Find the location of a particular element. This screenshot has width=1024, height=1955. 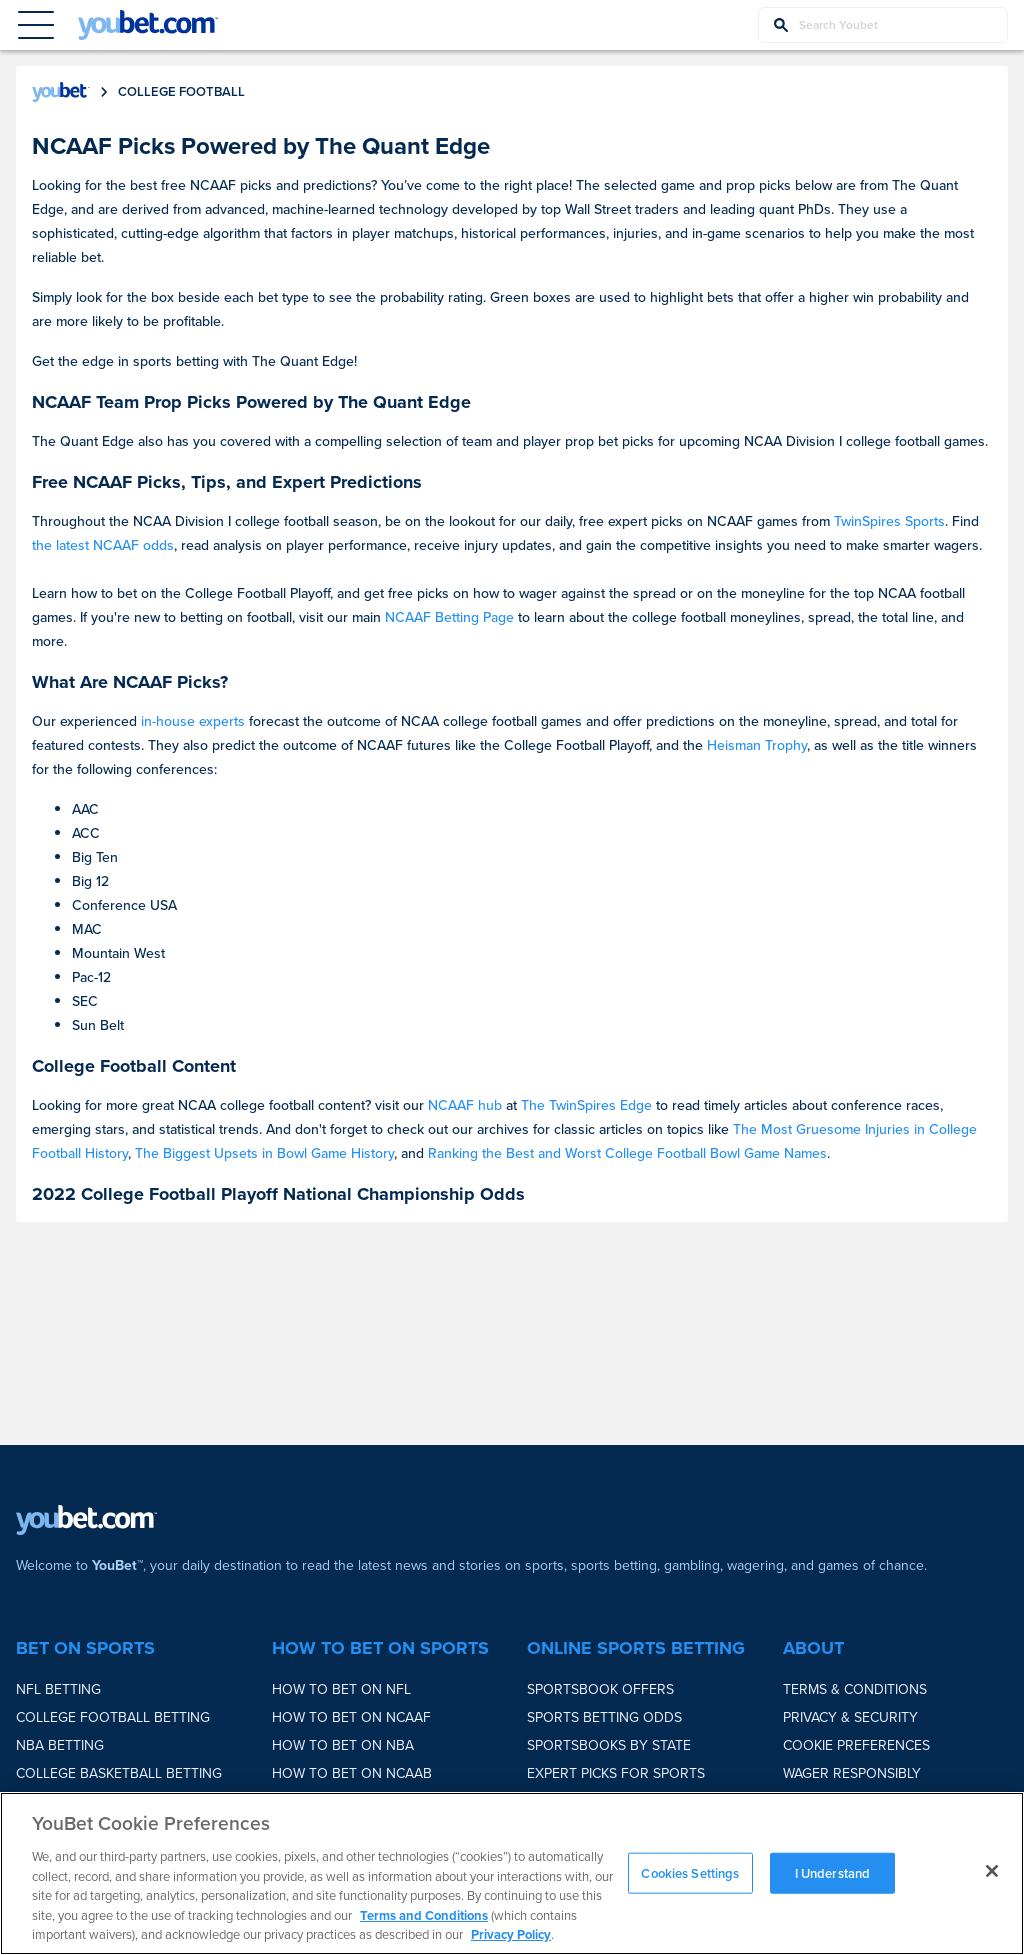

Cookies Settings is located at coordinates (690, 1872).